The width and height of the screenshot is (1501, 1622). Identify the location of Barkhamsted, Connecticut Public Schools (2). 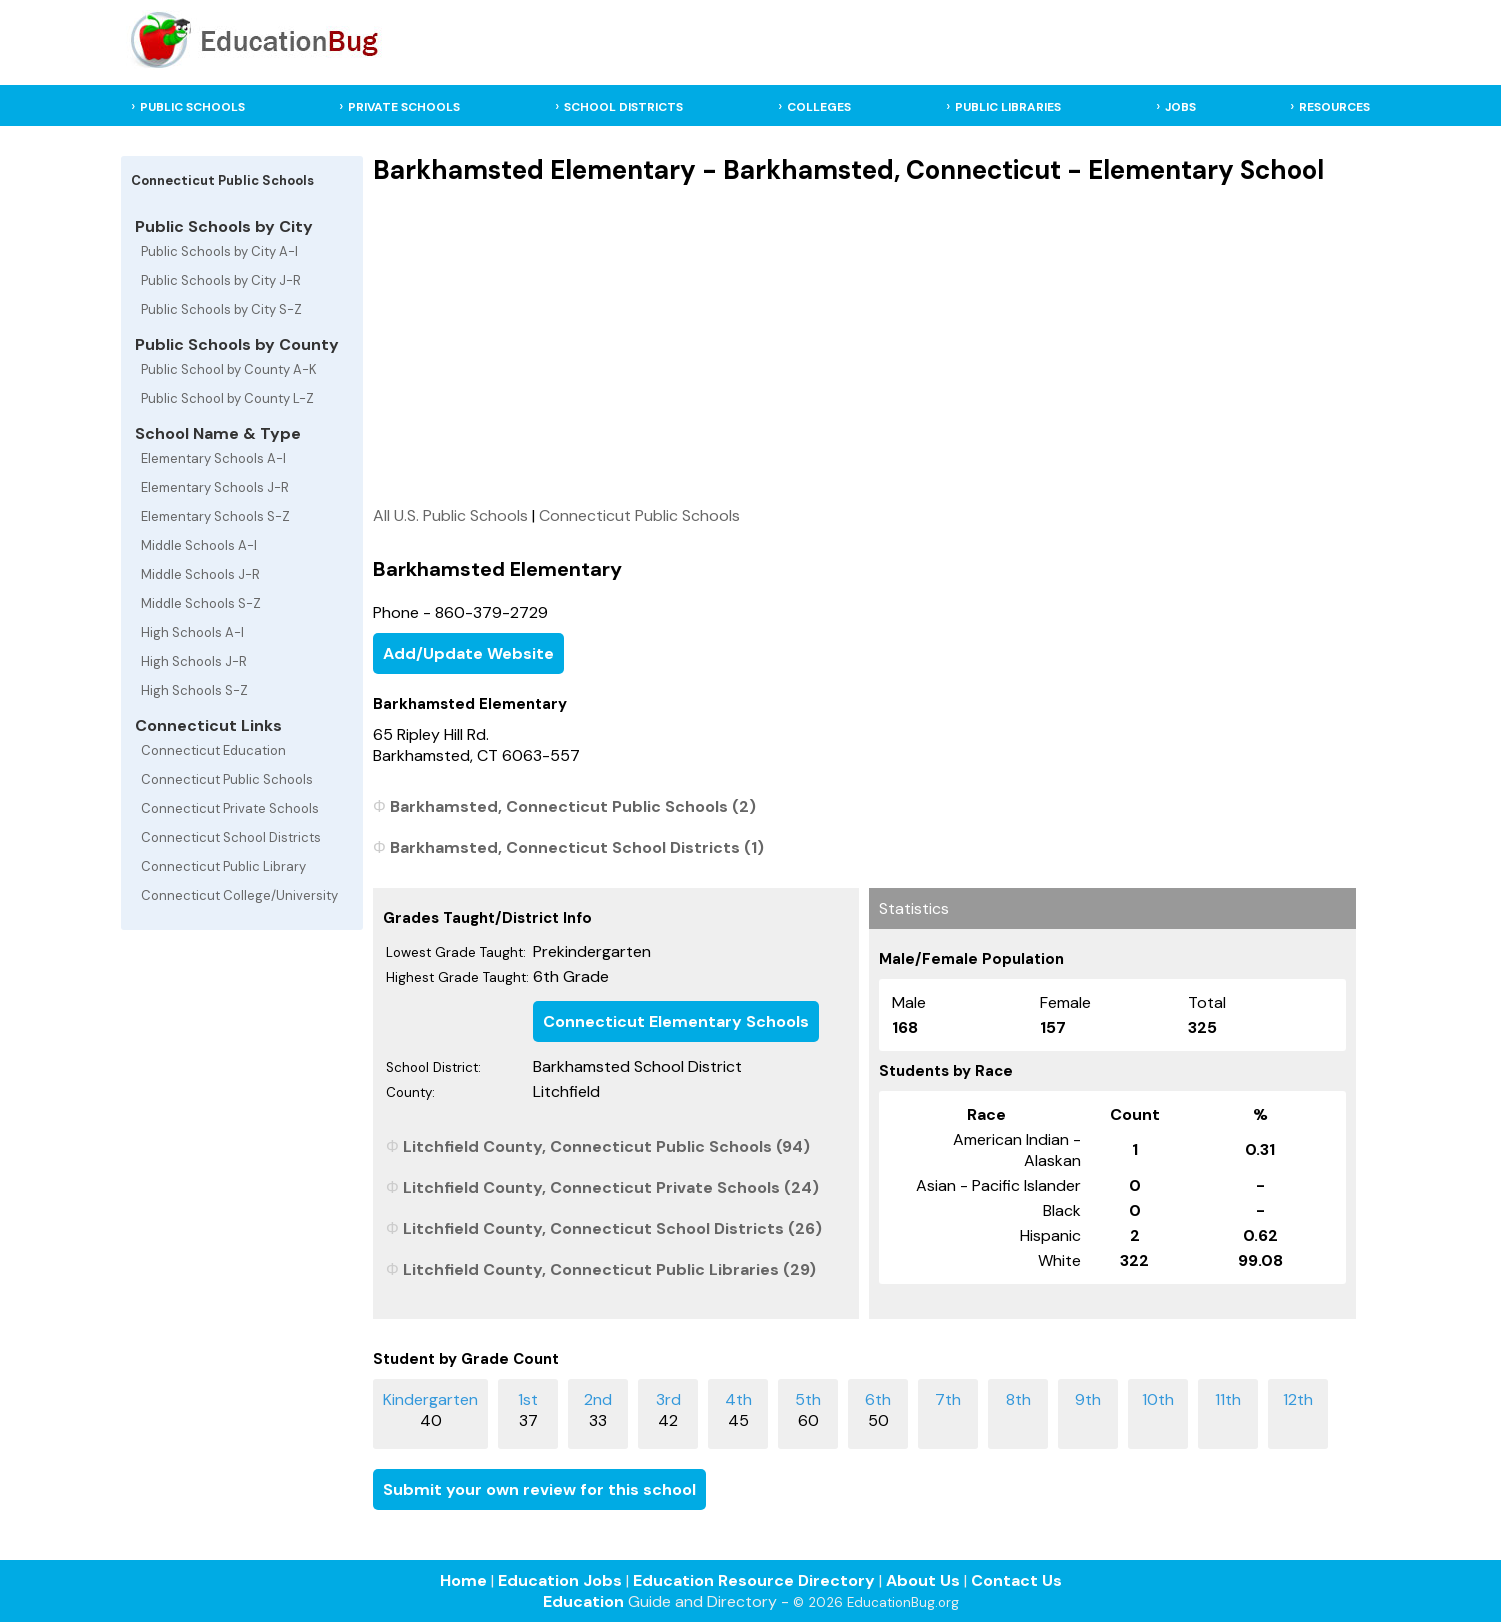
(573, 806).